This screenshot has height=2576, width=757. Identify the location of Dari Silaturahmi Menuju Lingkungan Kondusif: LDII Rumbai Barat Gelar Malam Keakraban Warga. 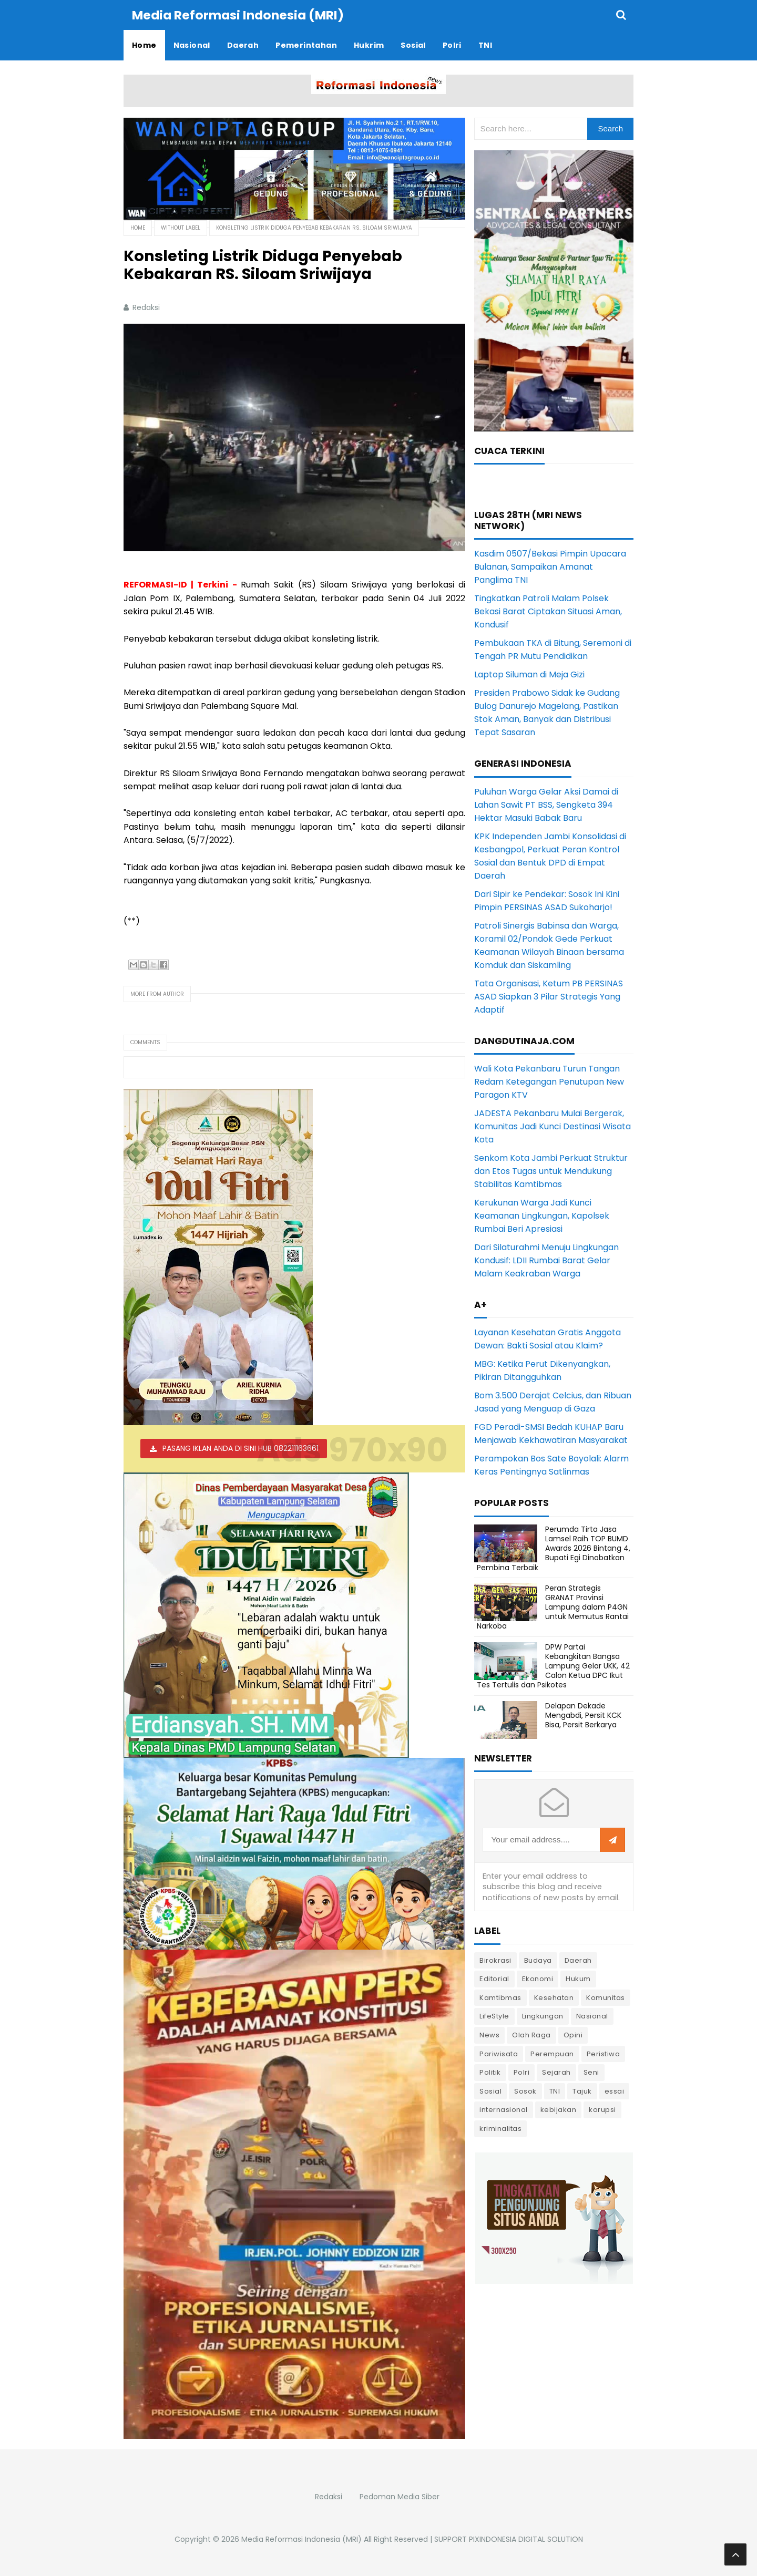
(546, 1260).